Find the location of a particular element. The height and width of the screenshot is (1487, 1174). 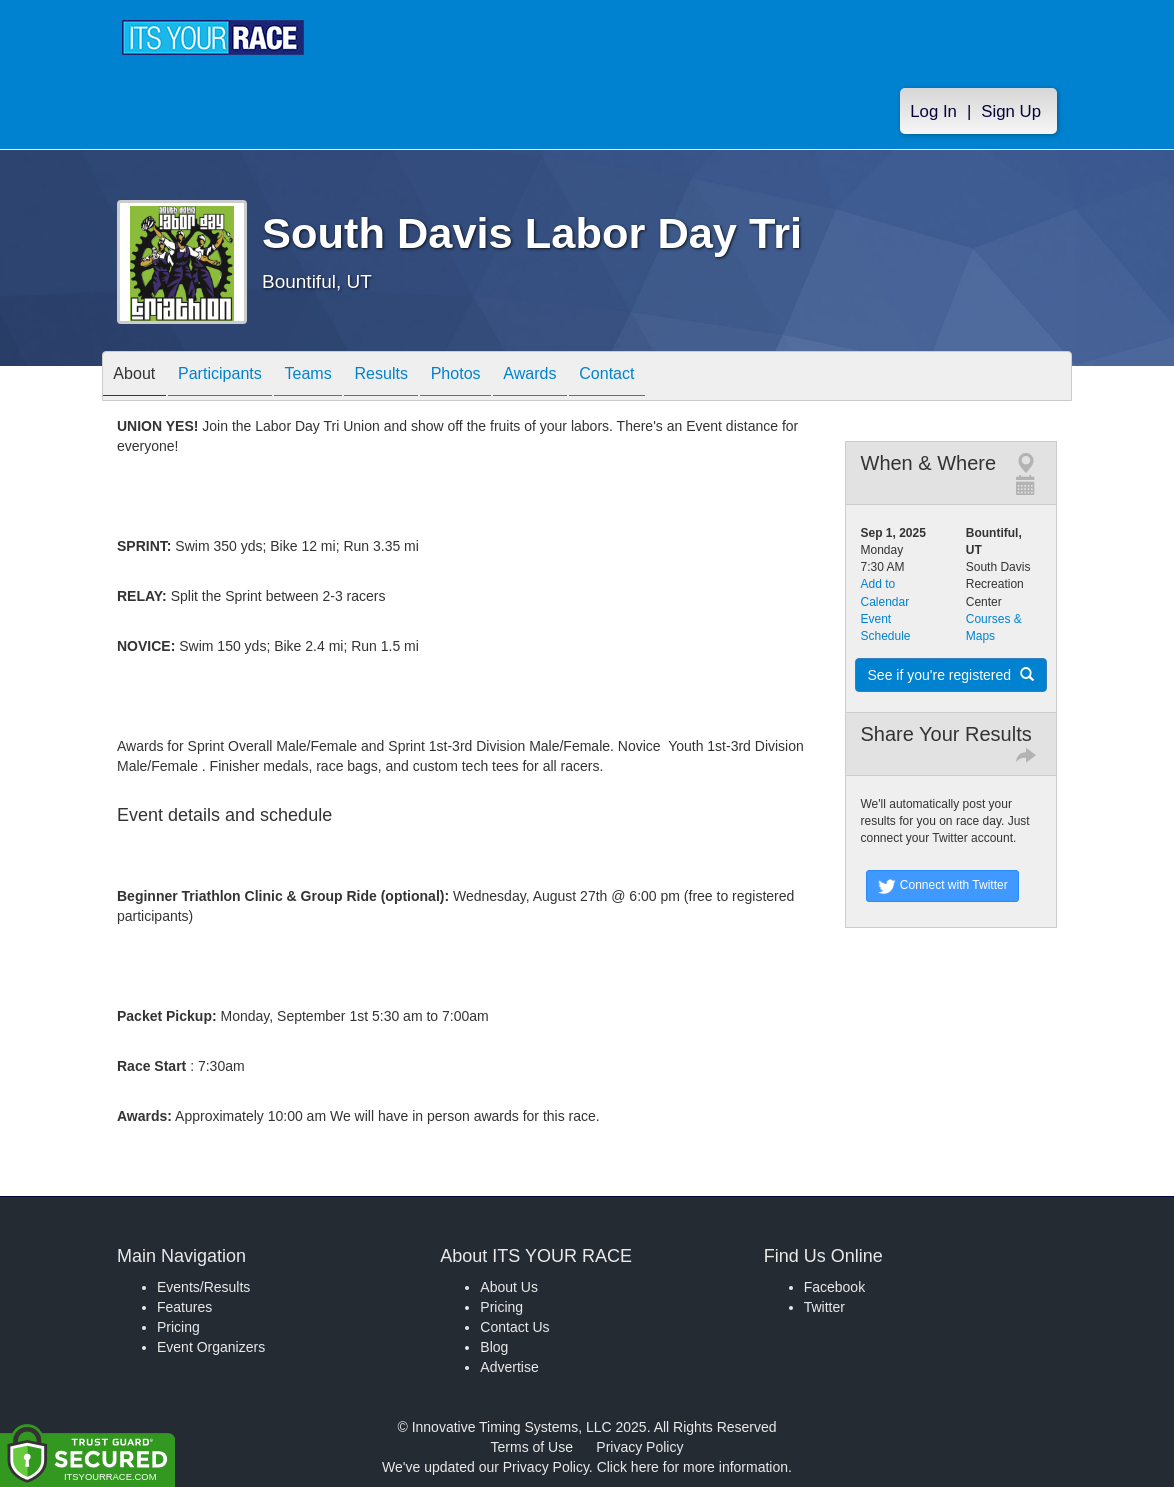

Contact Us is located at coordinates (514, 1327).